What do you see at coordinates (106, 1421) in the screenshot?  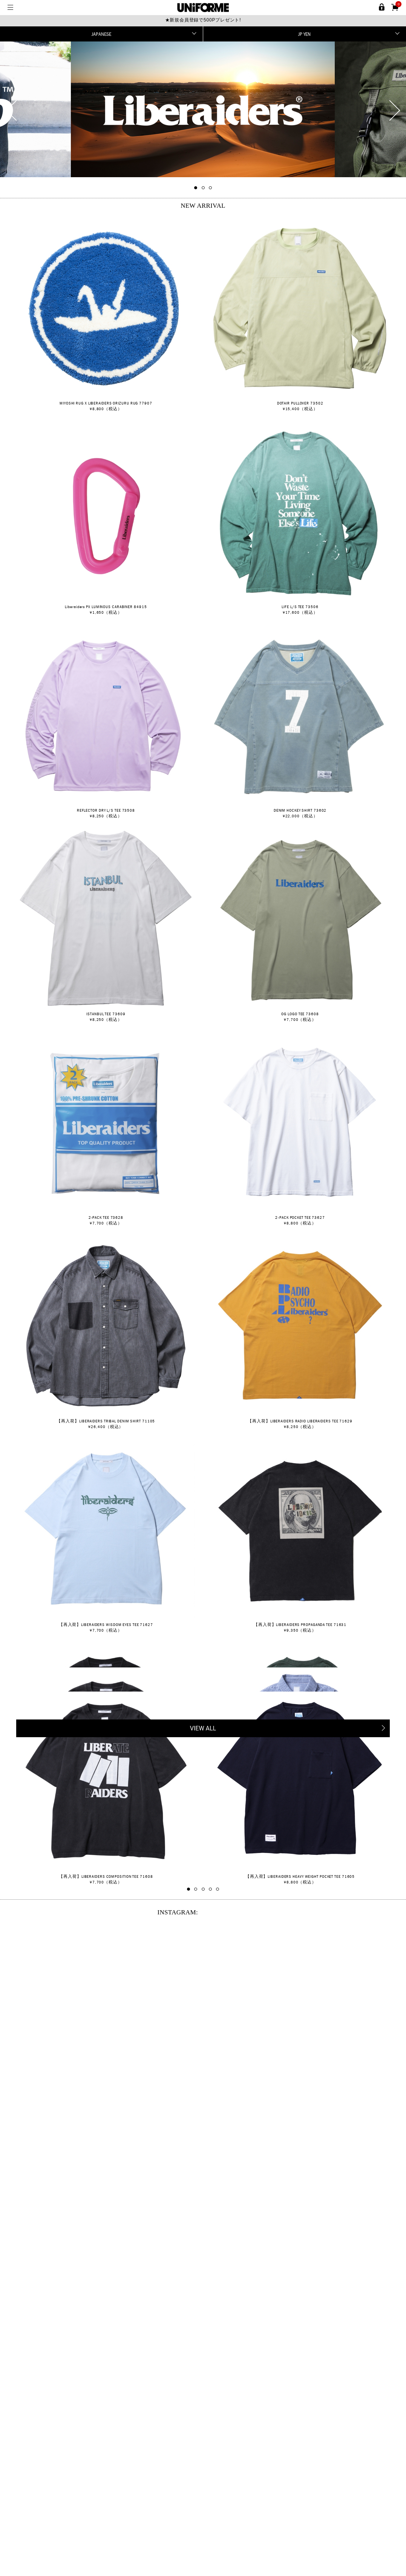 I see `【再入荷】LIBERAIDERS TRIBAL DENIM SHIRT 71105` at bounding box center [106, 1421].